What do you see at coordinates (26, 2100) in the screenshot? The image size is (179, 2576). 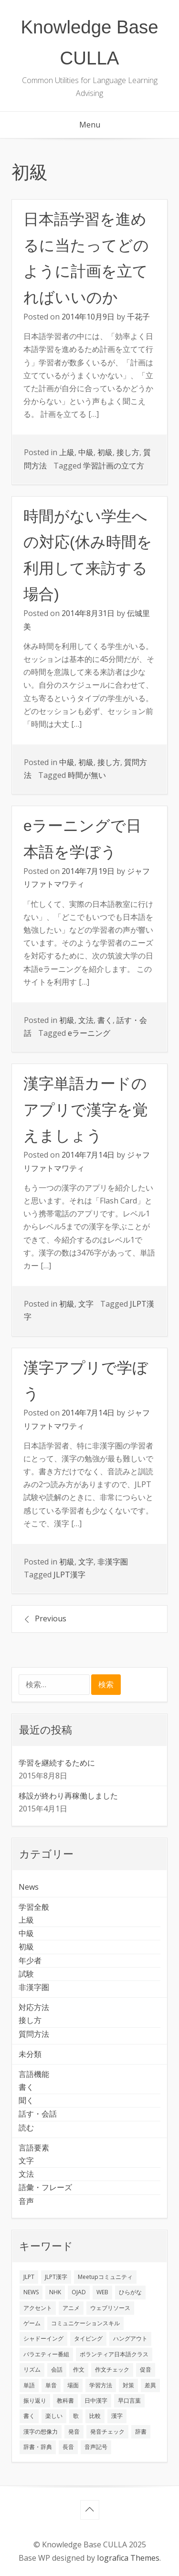 I see `聞く` at bounding box center [26, 2100].